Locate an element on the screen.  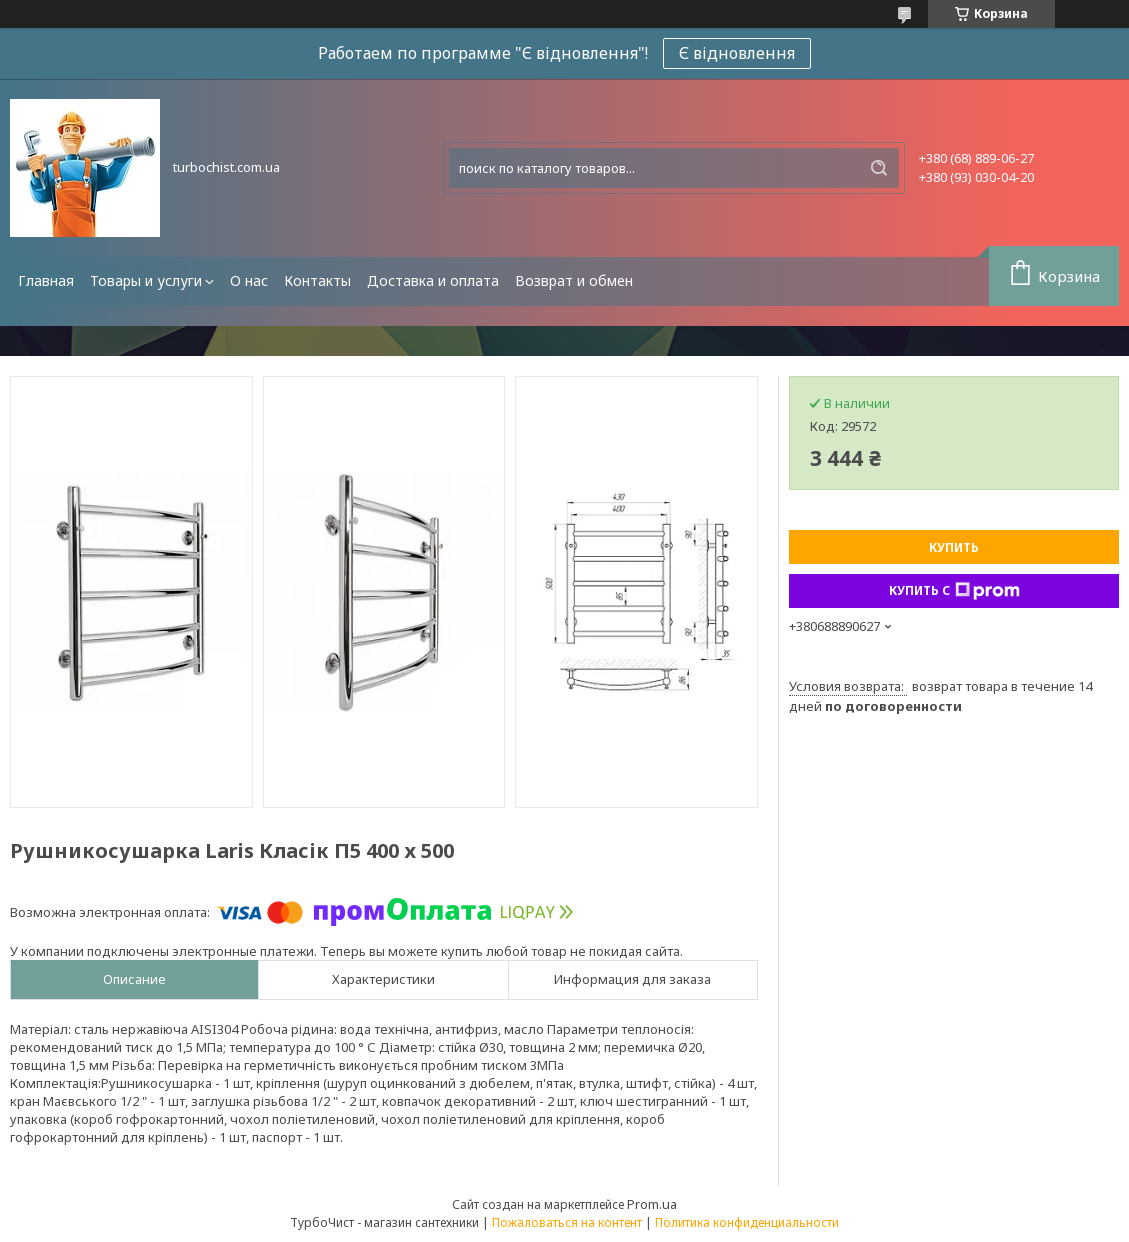
Купить с is located at coordinates (954, 591).